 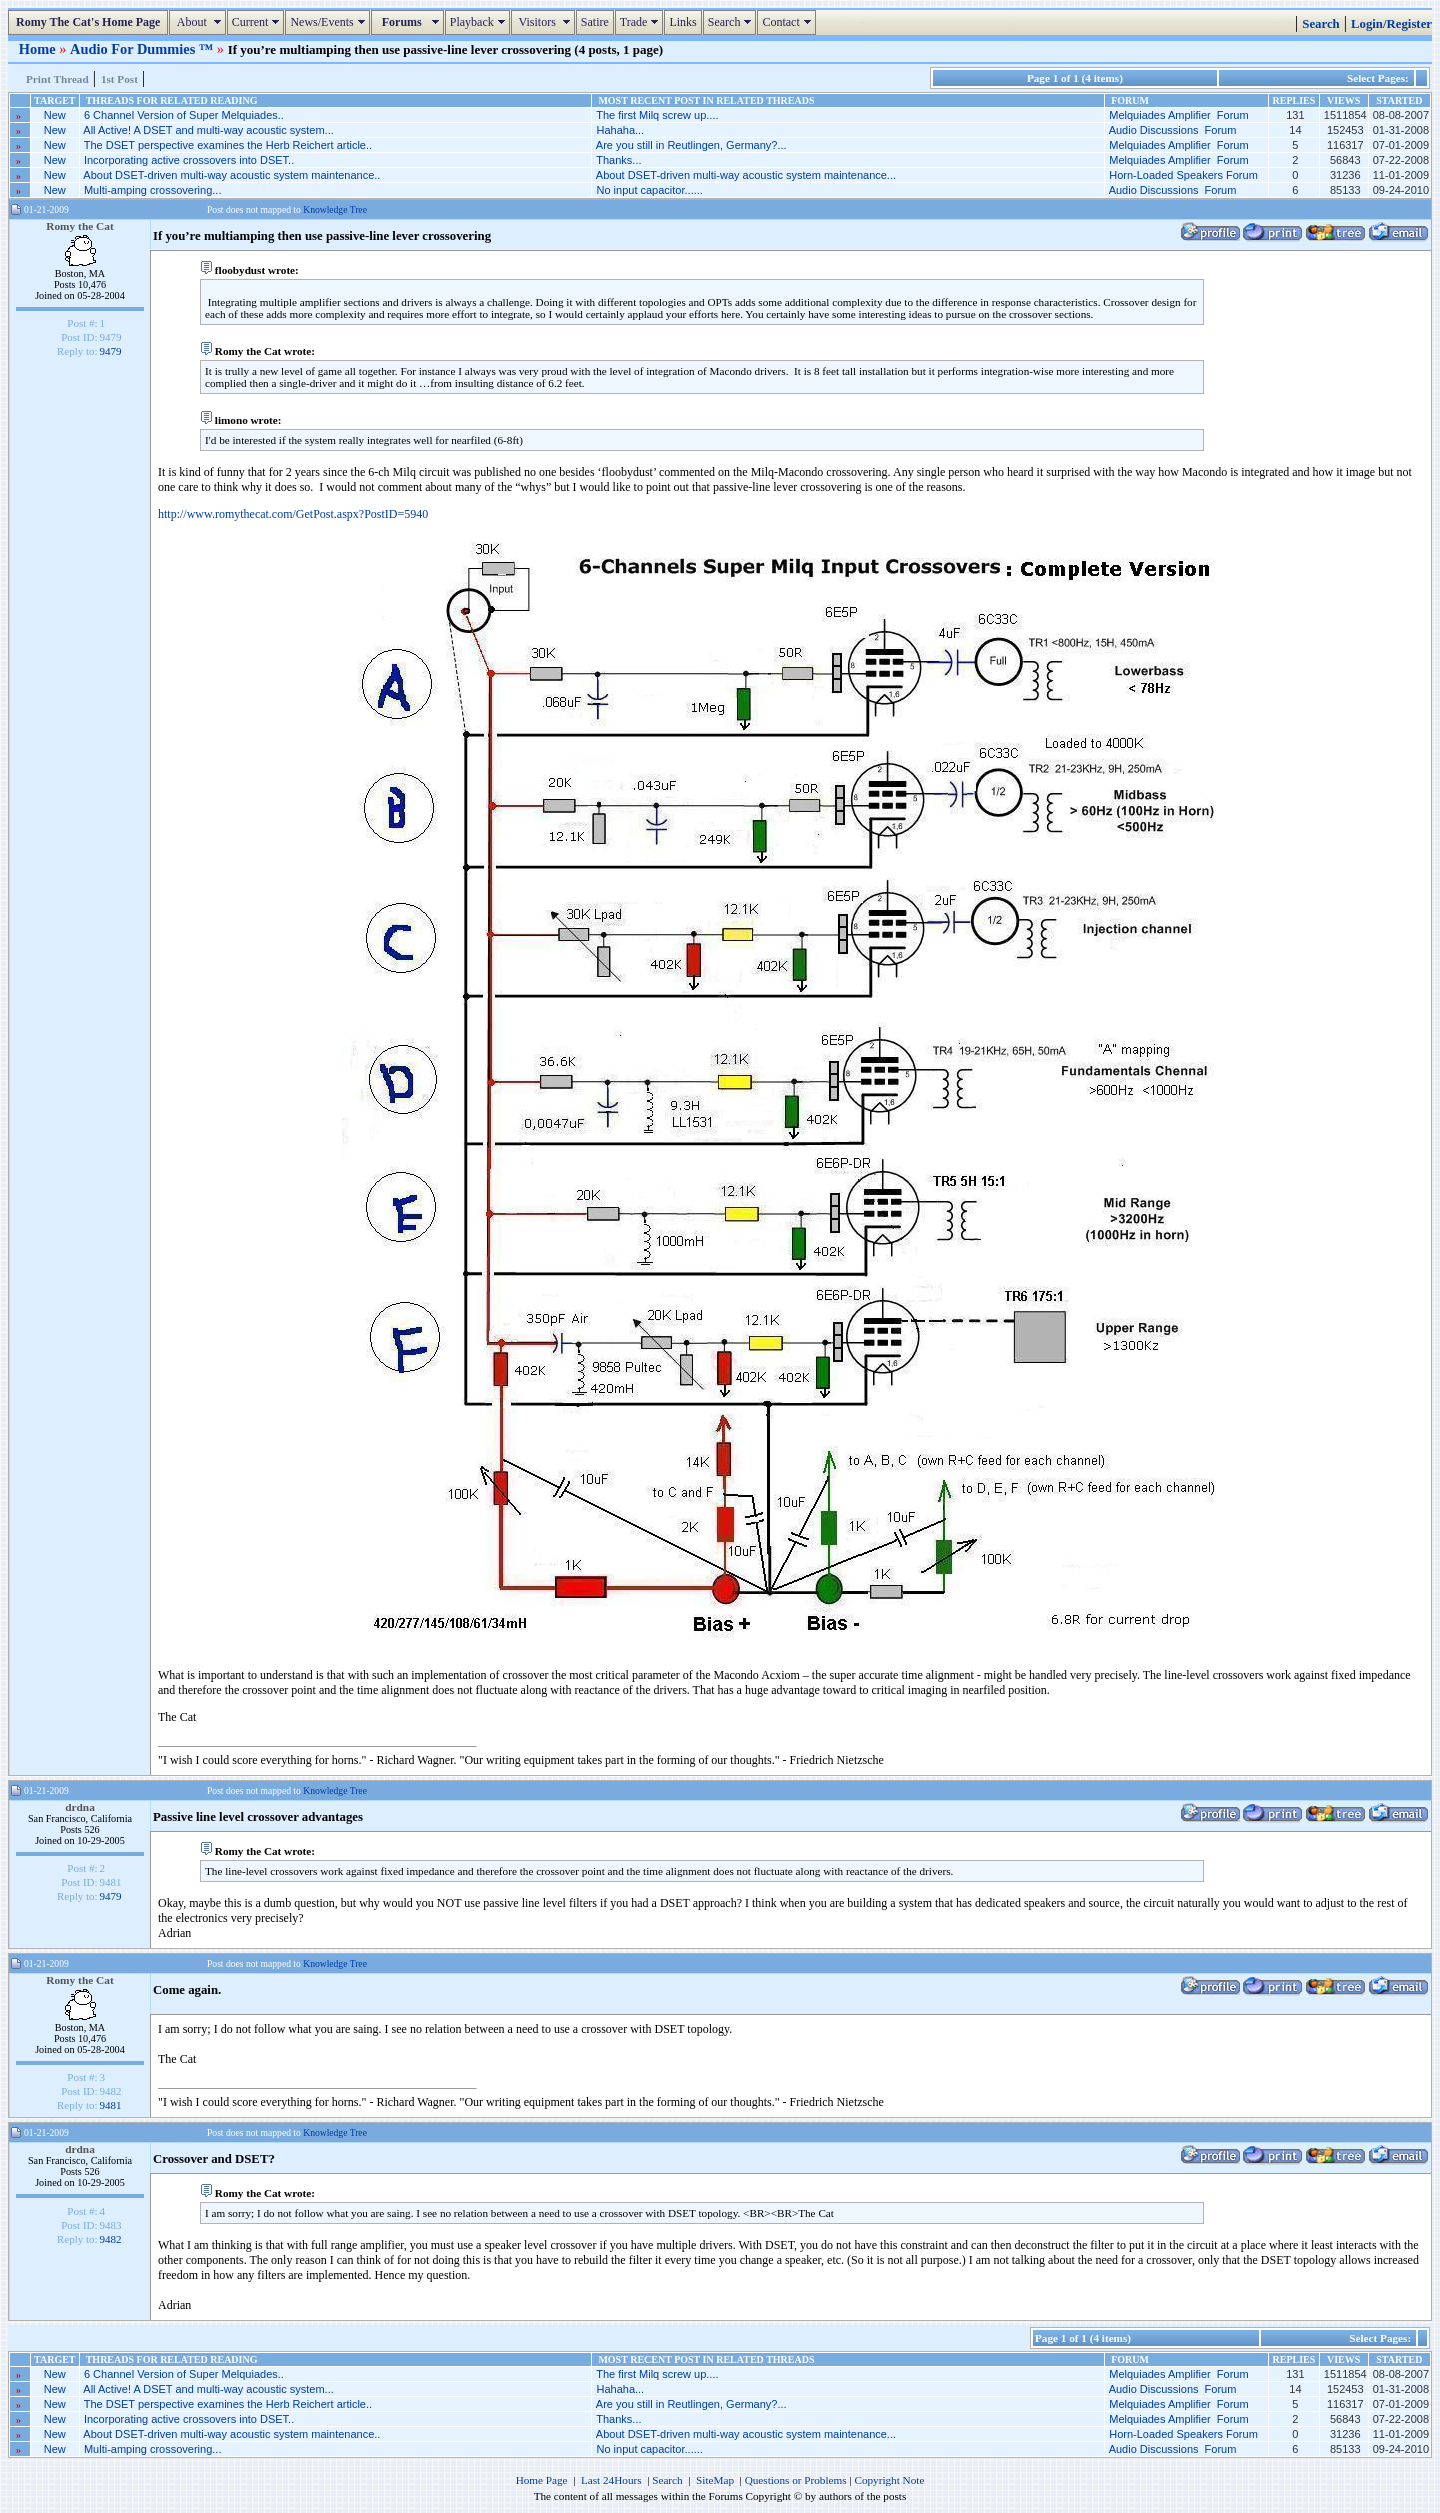 I want to click on The DSET perspective examines the Herb Reichert article.., so click(x=228, y=145).